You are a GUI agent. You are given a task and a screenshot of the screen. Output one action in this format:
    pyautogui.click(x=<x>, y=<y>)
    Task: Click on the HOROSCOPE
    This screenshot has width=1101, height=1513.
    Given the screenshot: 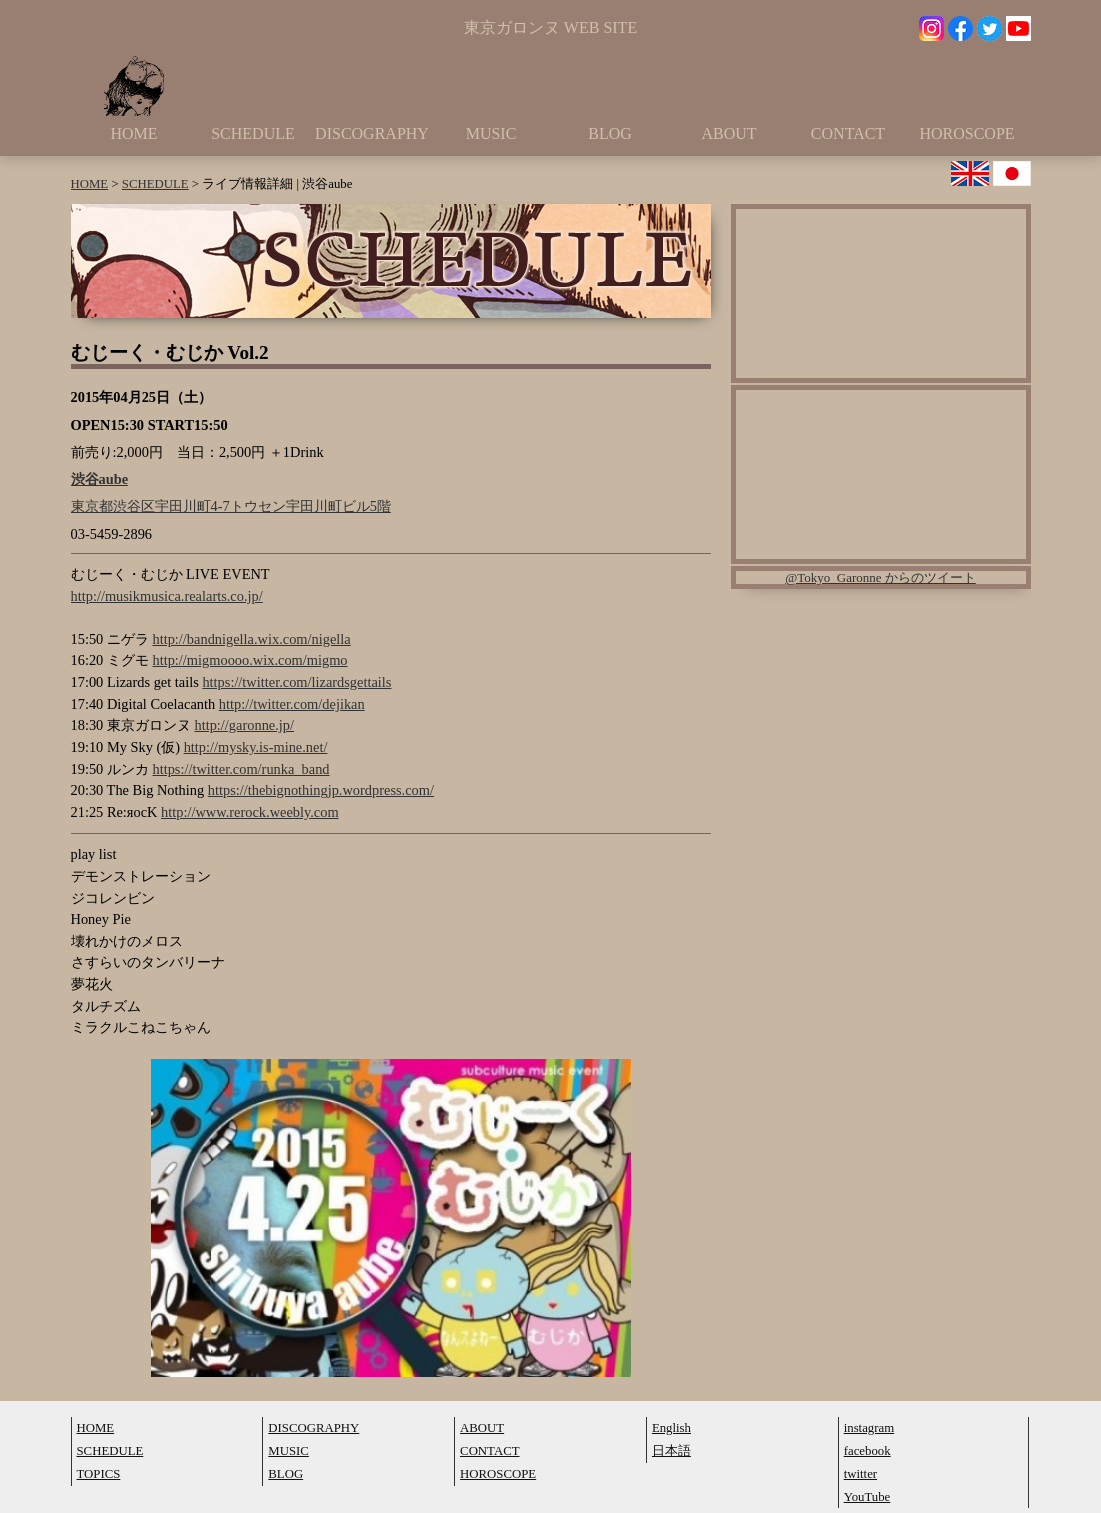 What is the action you would take?
    pyautogui.click(x=966, y=133)
    